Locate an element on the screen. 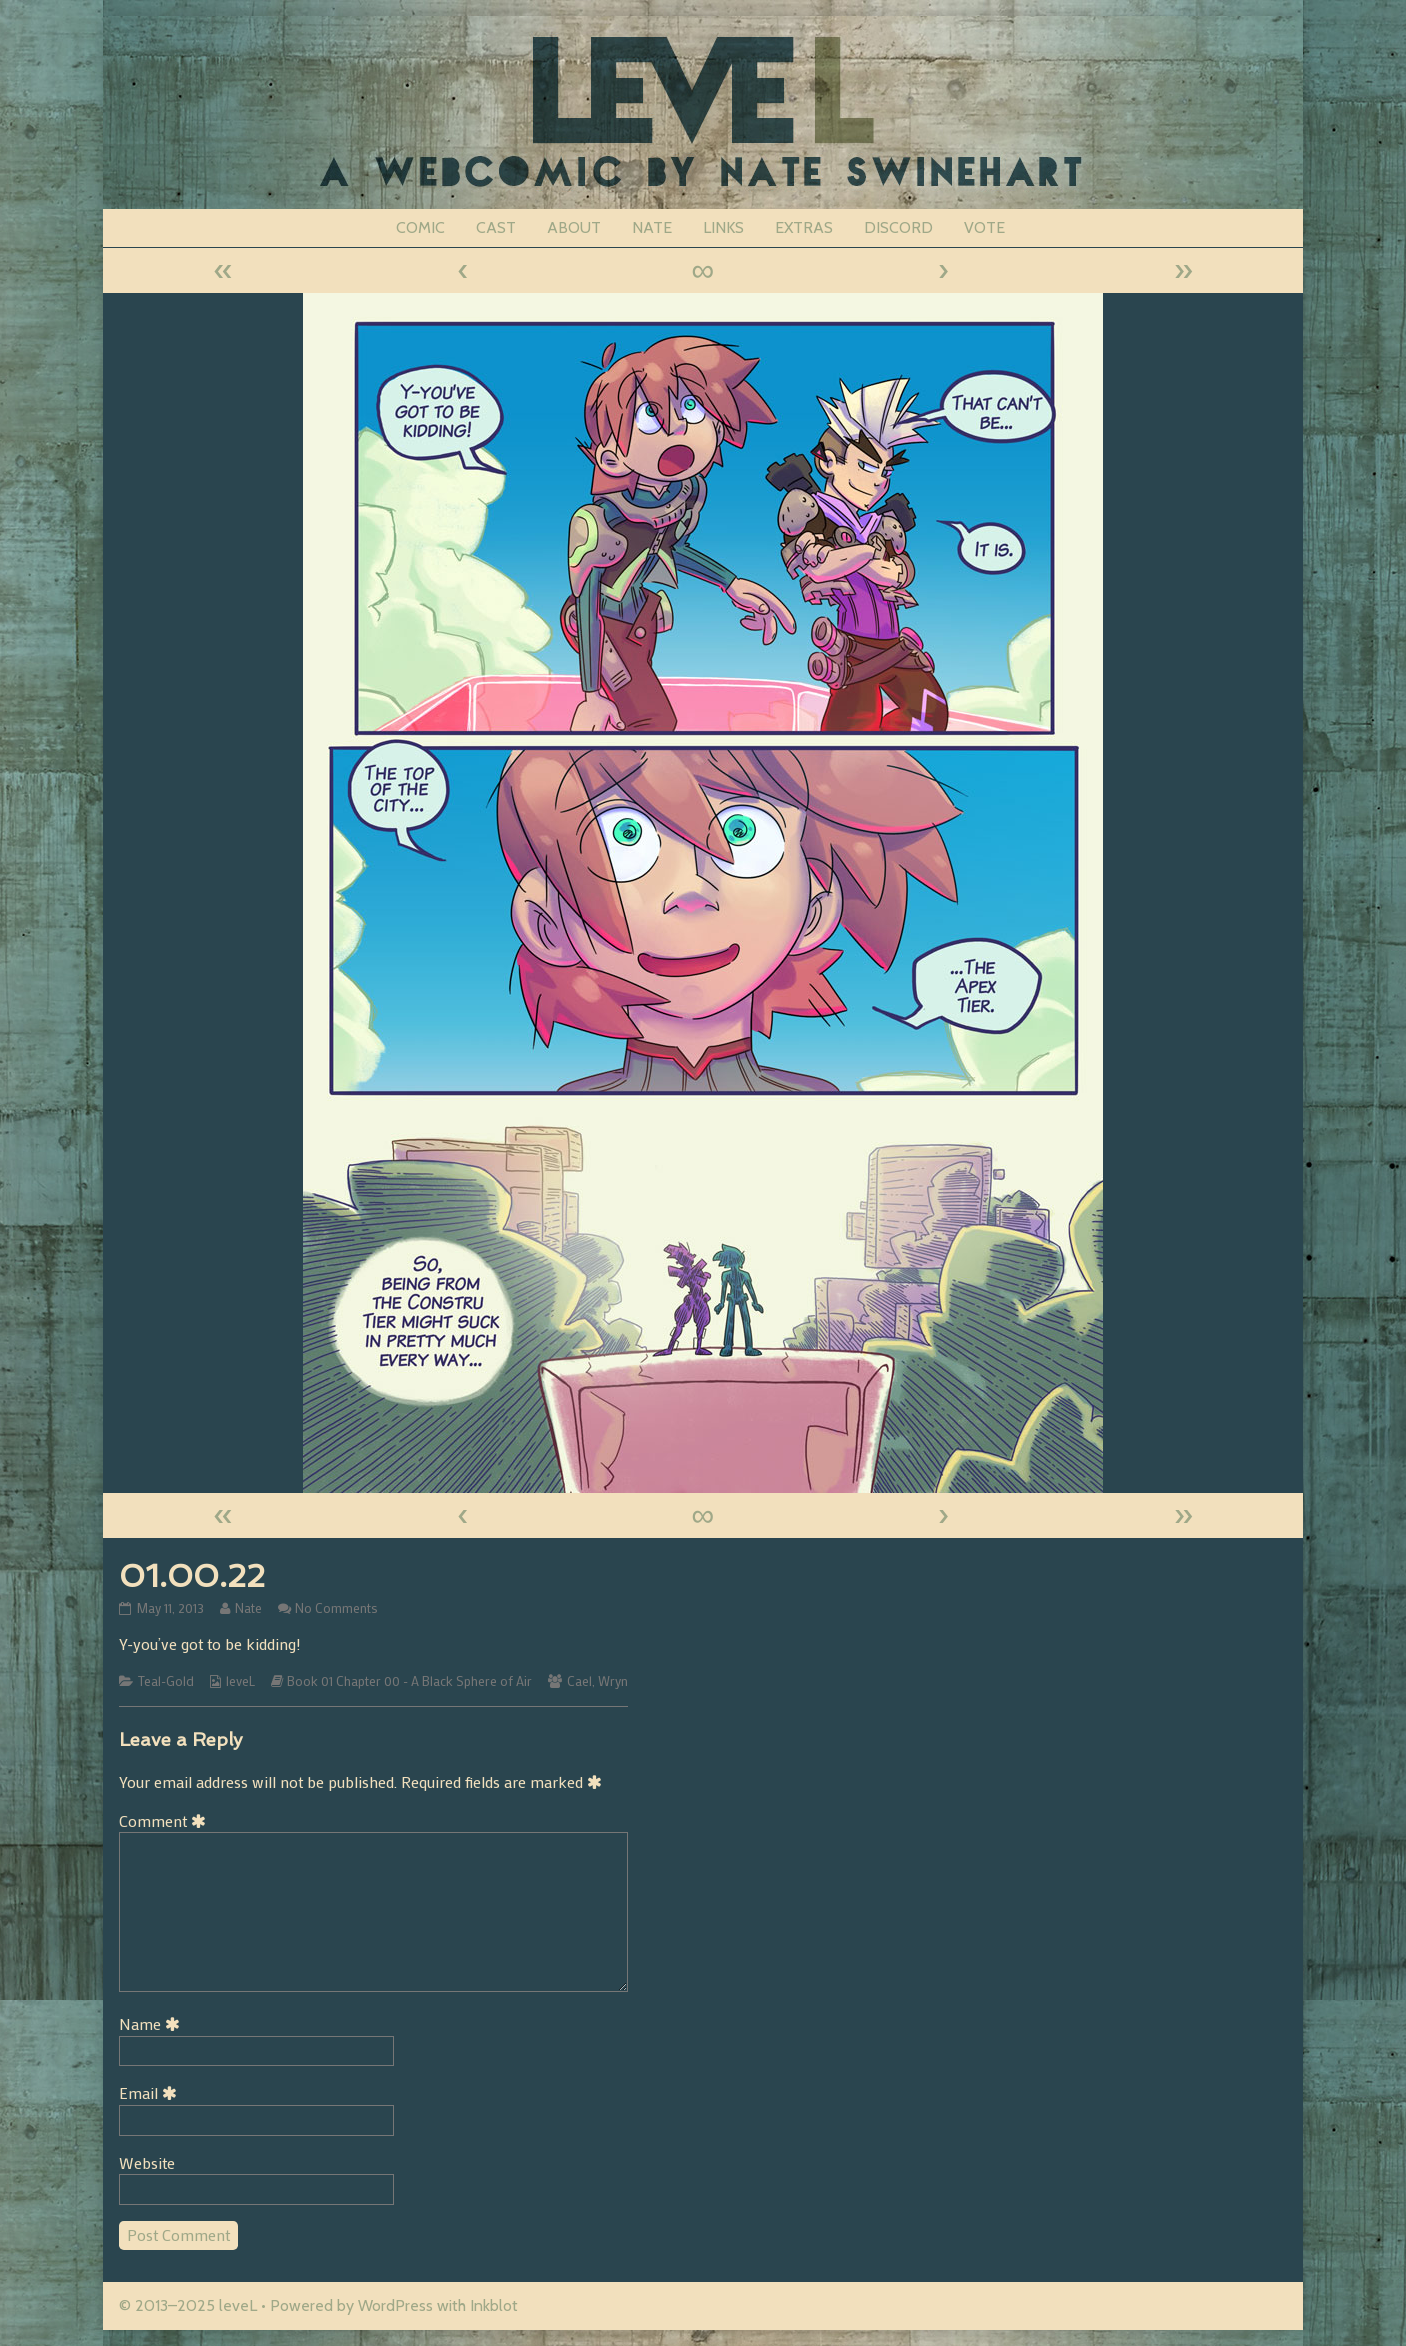 Image resolution: width=1406 pixels, height=2346 pixels. ABOUT is located at coordinates (574, 227).